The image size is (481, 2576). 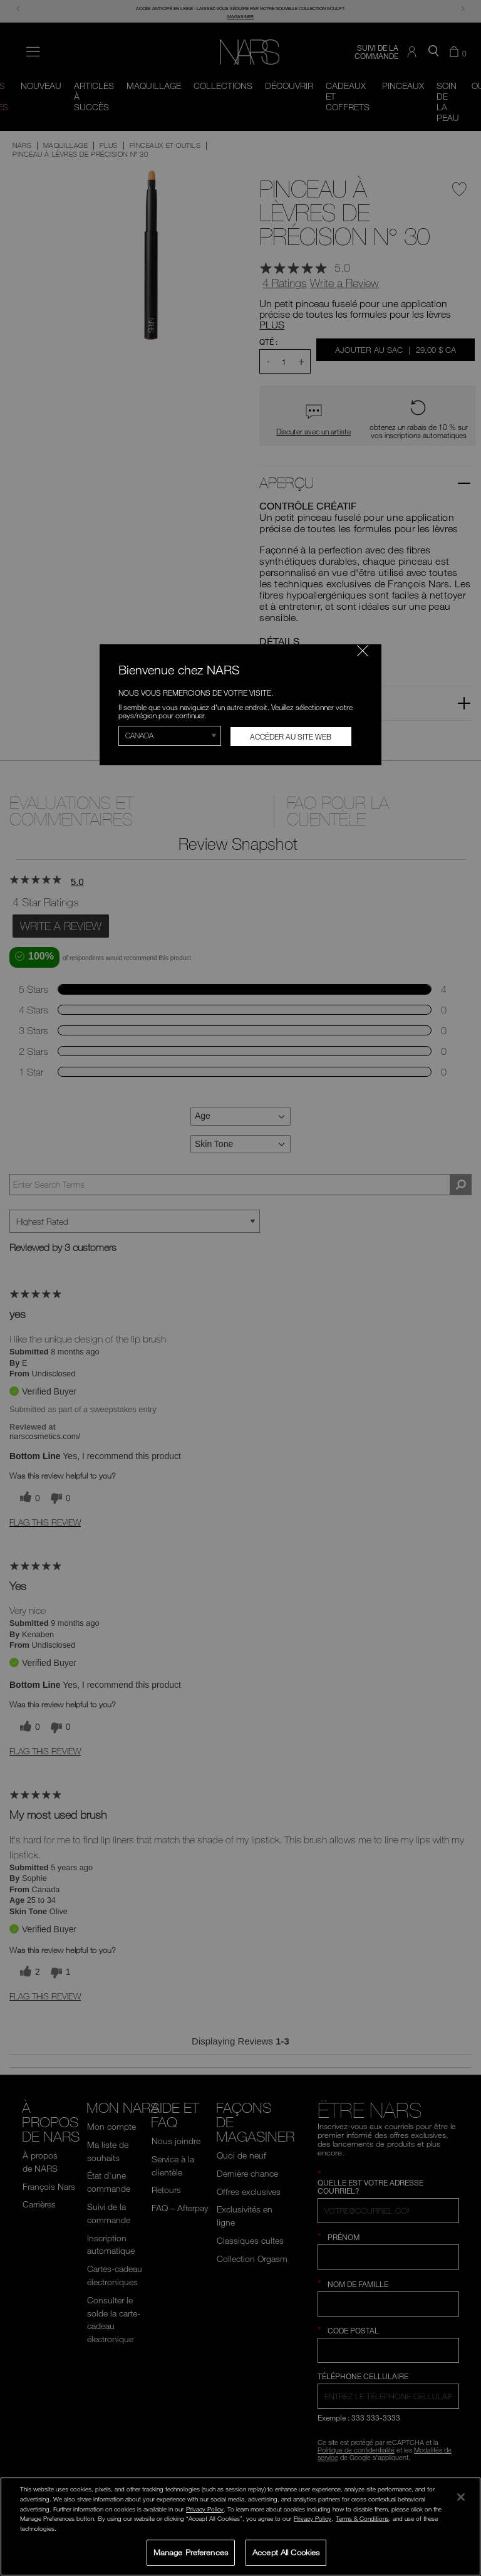 I want to click on [Close], so click(x=461, y=2497).